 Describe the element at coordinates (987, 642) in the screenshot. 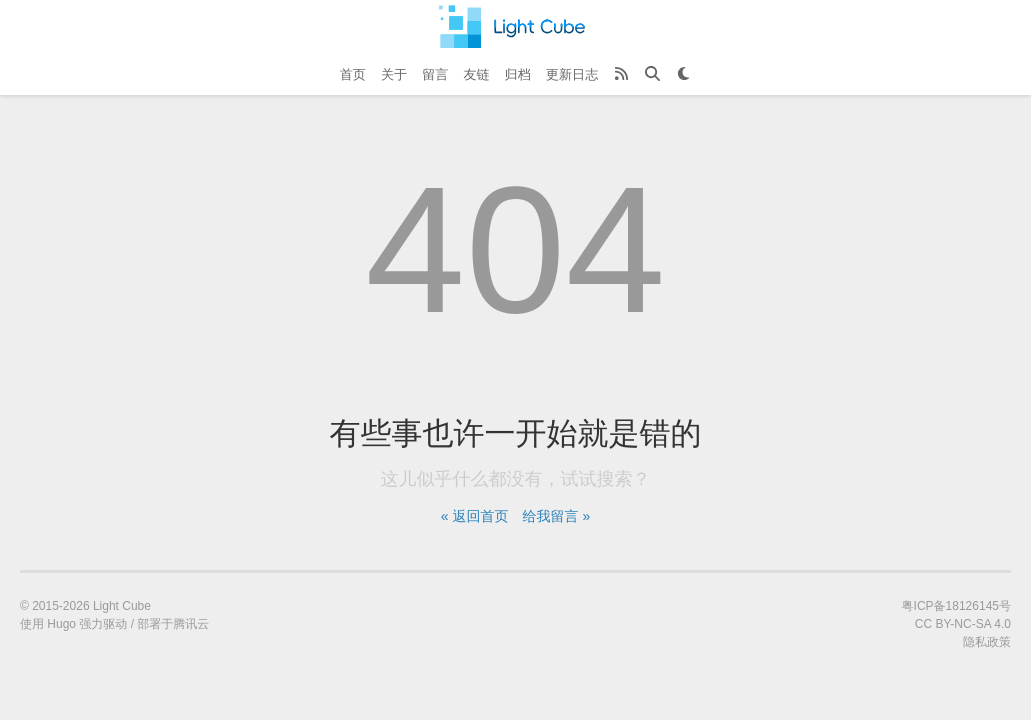

I see `隐私政策` at that location.